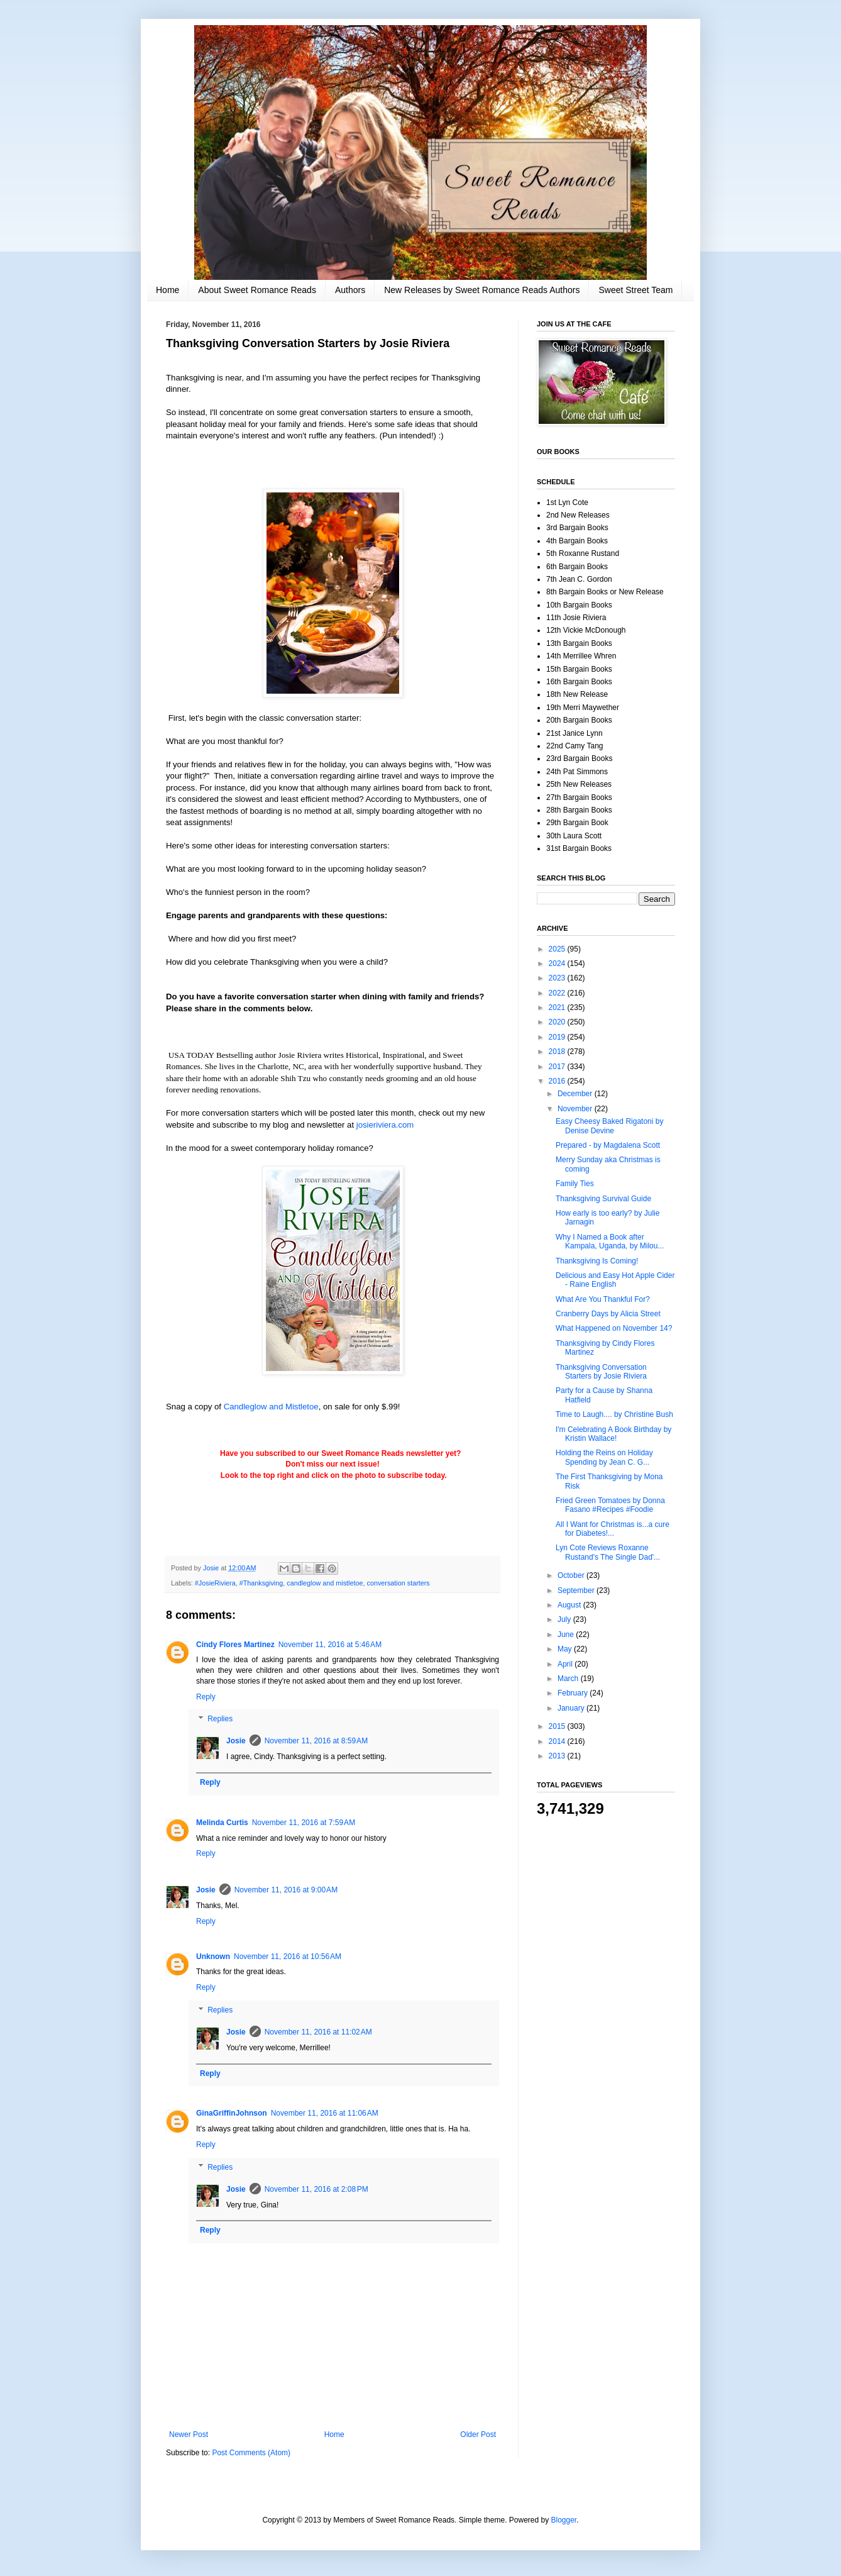 This screenshot has height=2576, width=841. What do you see at coordinates (613, 1434) in the screenshot?
I see `I'm Celebrating A Book Birthday by Kristin Wallace!` at bounding box center [613, 1434].